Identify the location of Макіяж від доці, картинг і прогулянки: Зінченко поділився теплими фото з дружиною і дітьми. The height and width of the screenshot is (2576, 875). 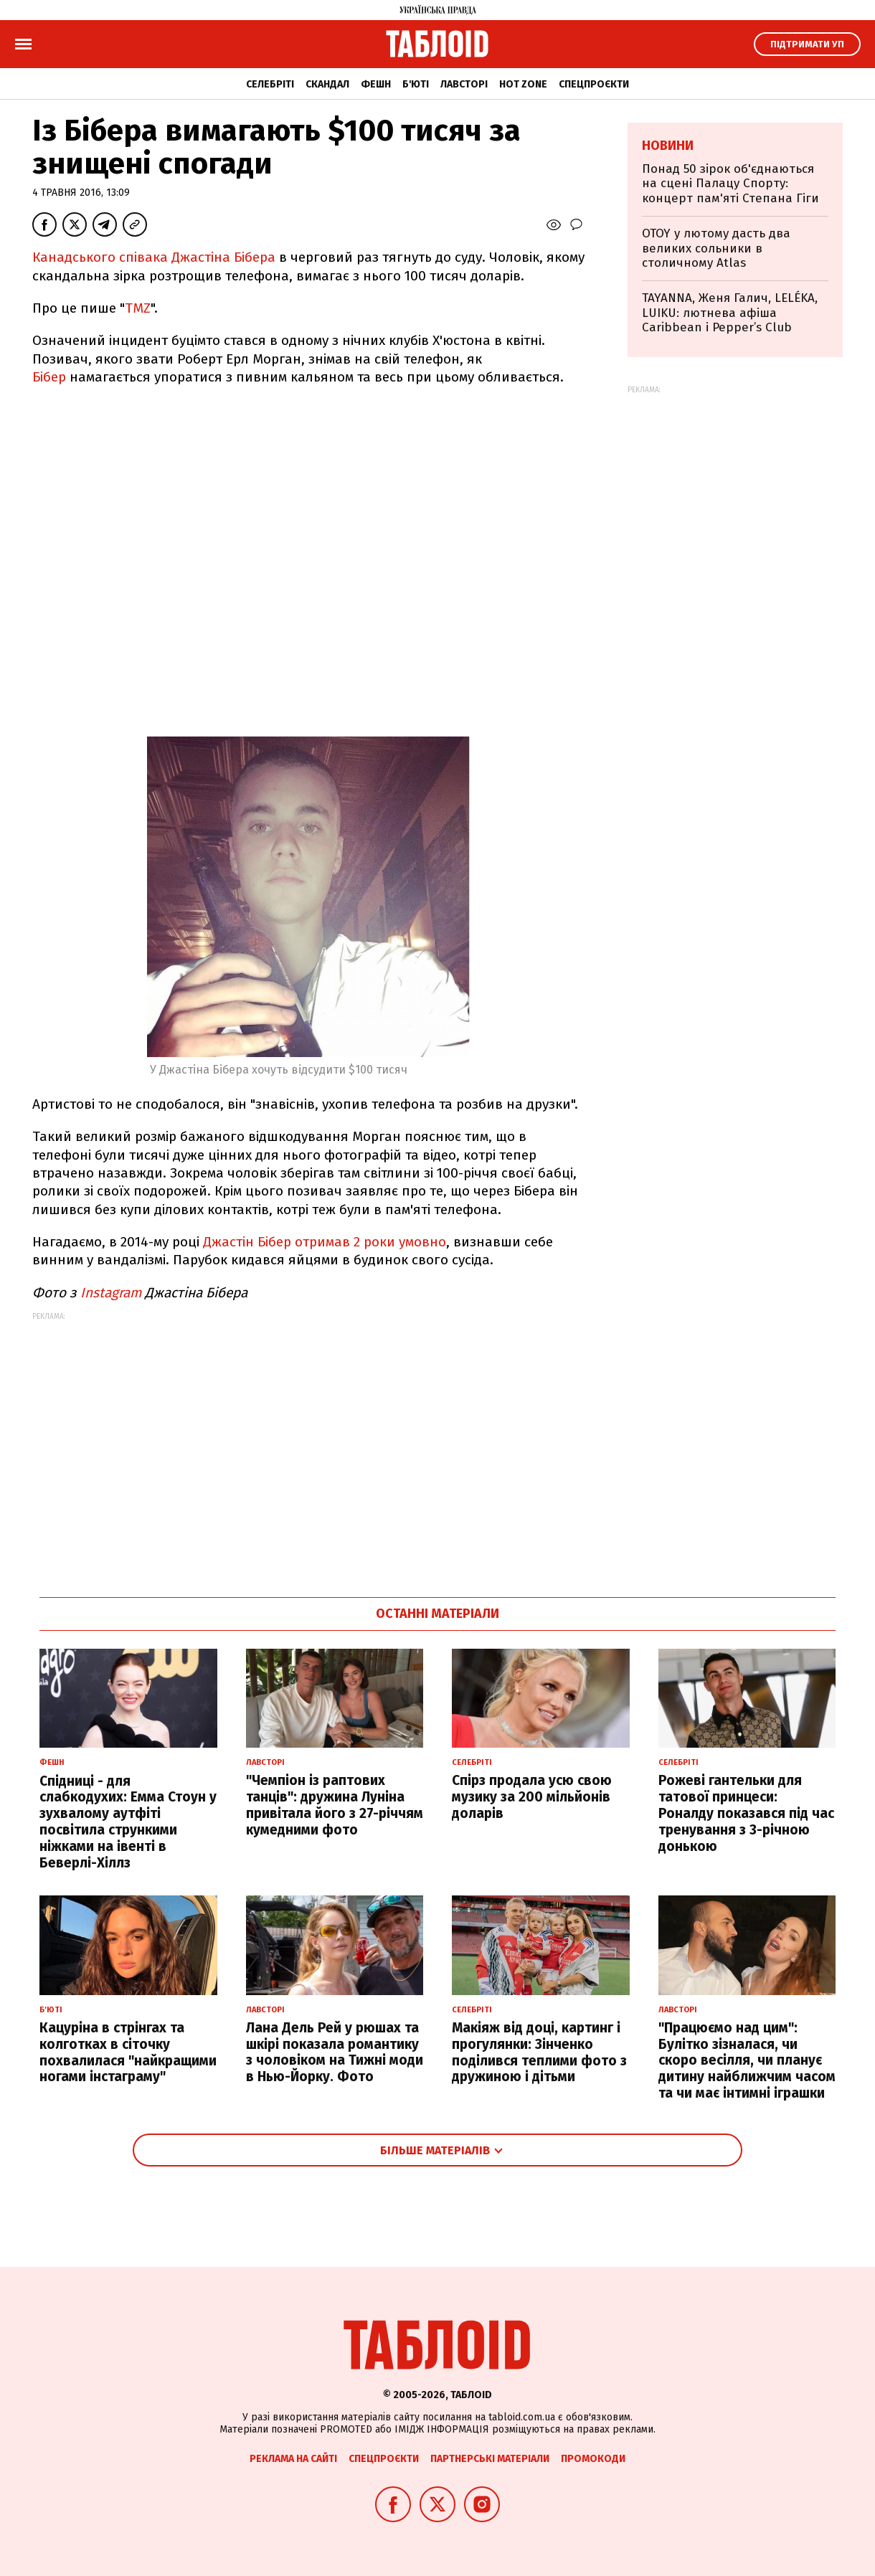
(539, 2052).